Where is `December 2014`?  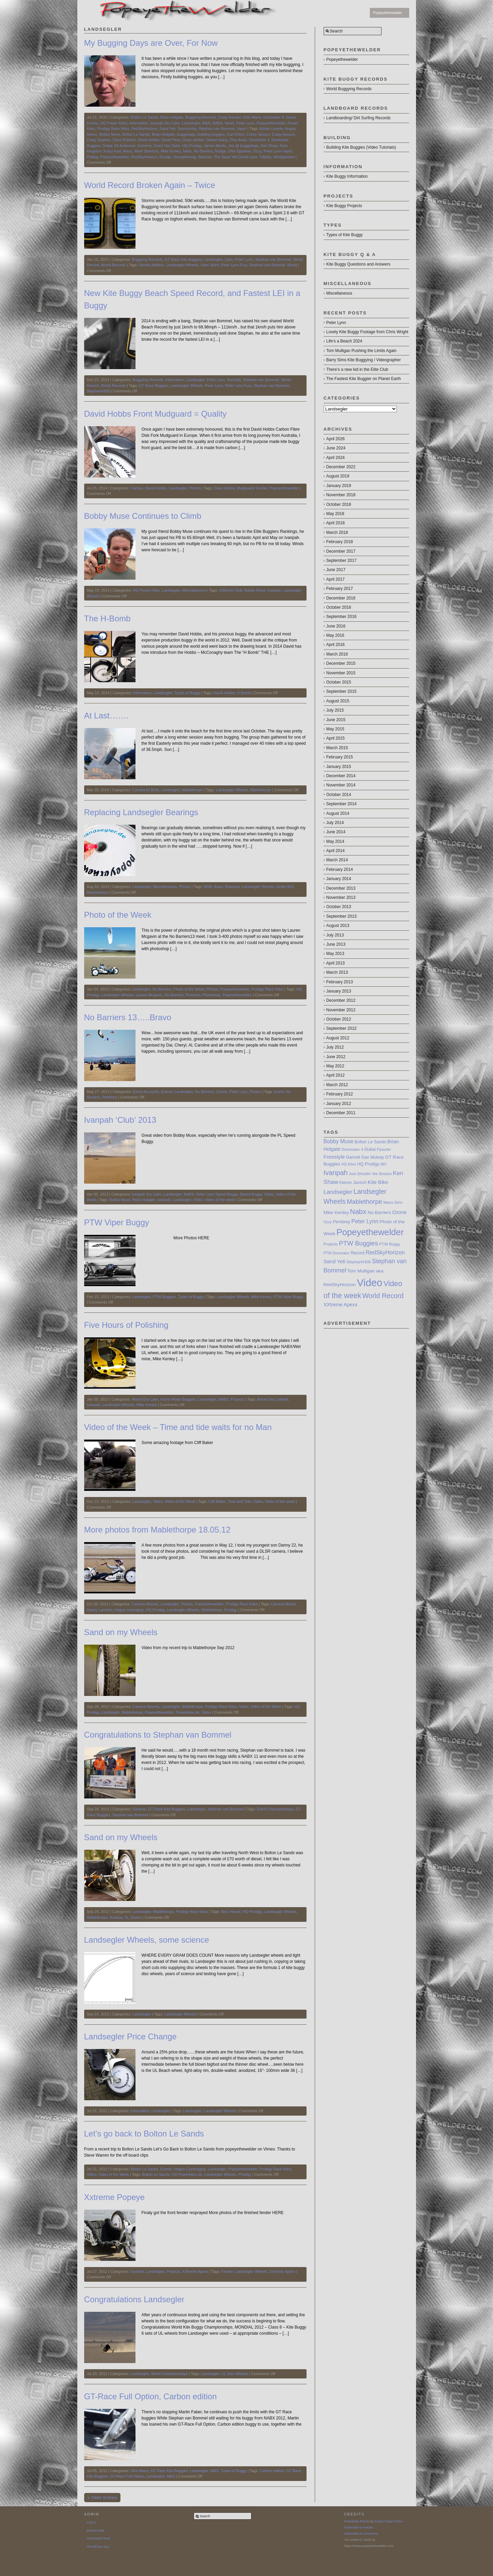 December 2014 is located at coordinates (340, 775).